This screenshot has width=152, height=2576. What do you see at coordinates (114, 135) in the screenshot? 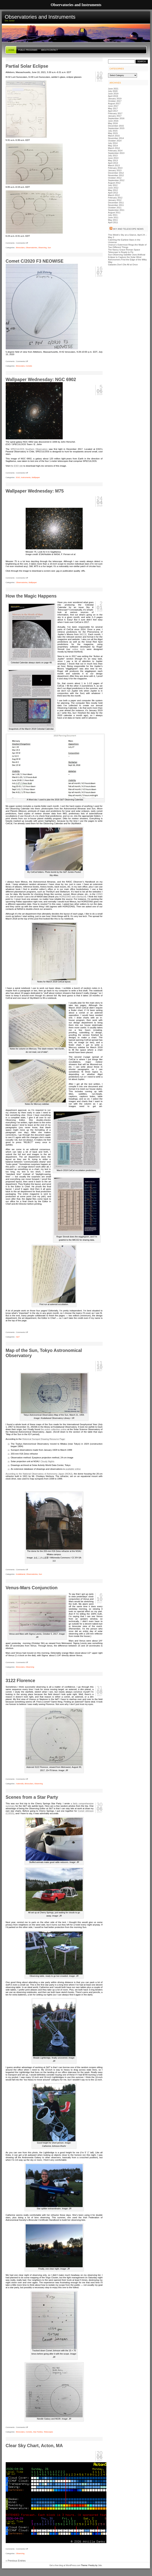
I see `March 2015` at bounding box center [114, 135].